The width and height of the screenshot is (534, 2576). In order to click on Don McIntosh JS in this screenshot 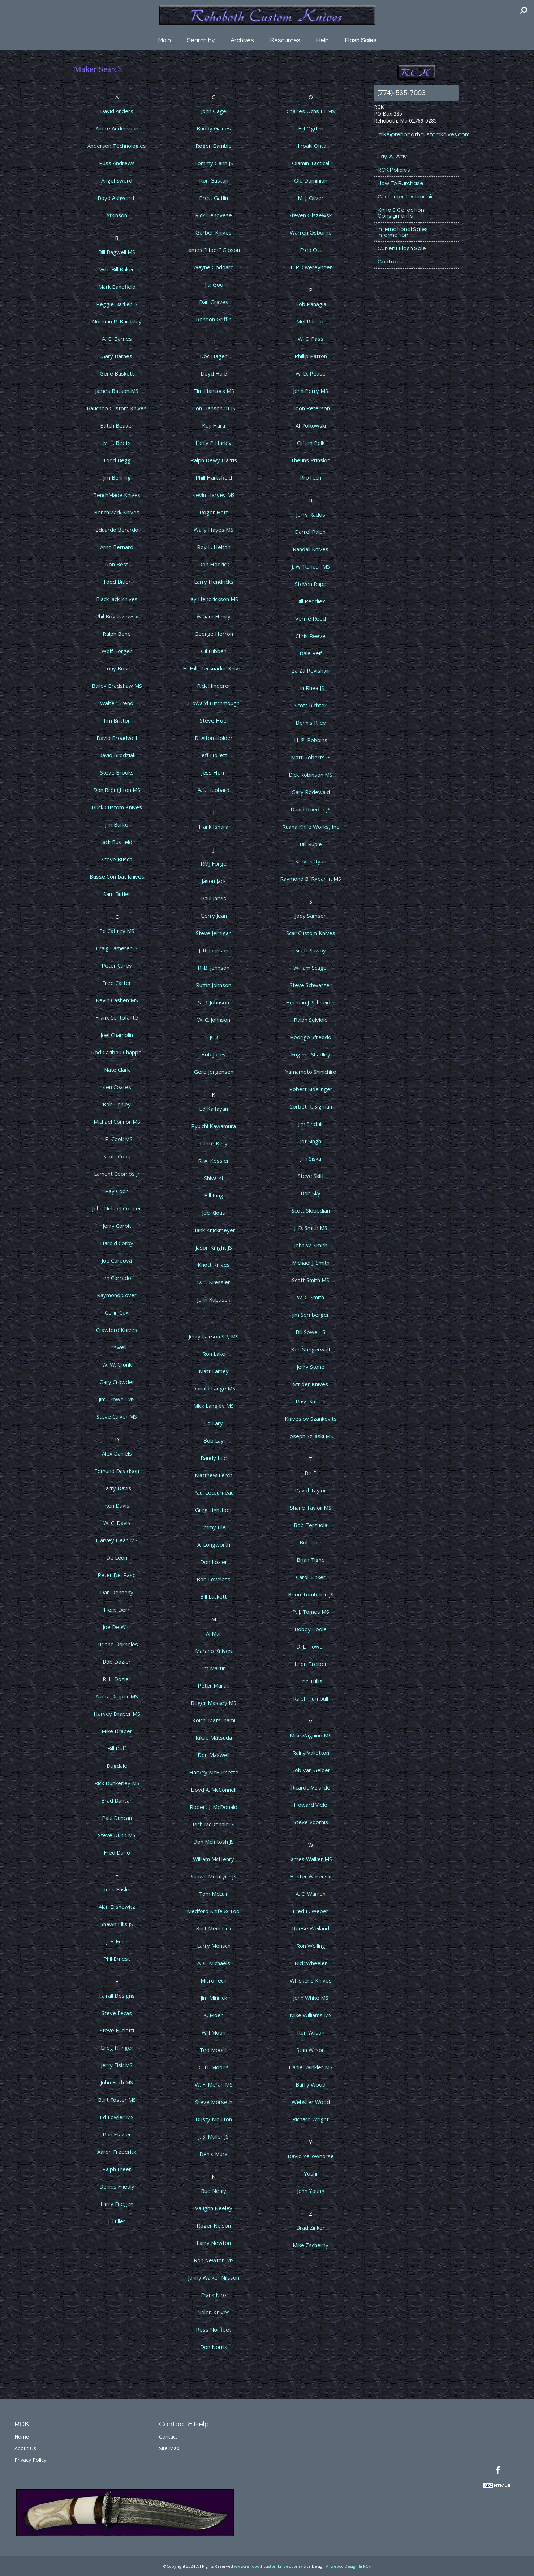, I will do `click(213, 1841)`.